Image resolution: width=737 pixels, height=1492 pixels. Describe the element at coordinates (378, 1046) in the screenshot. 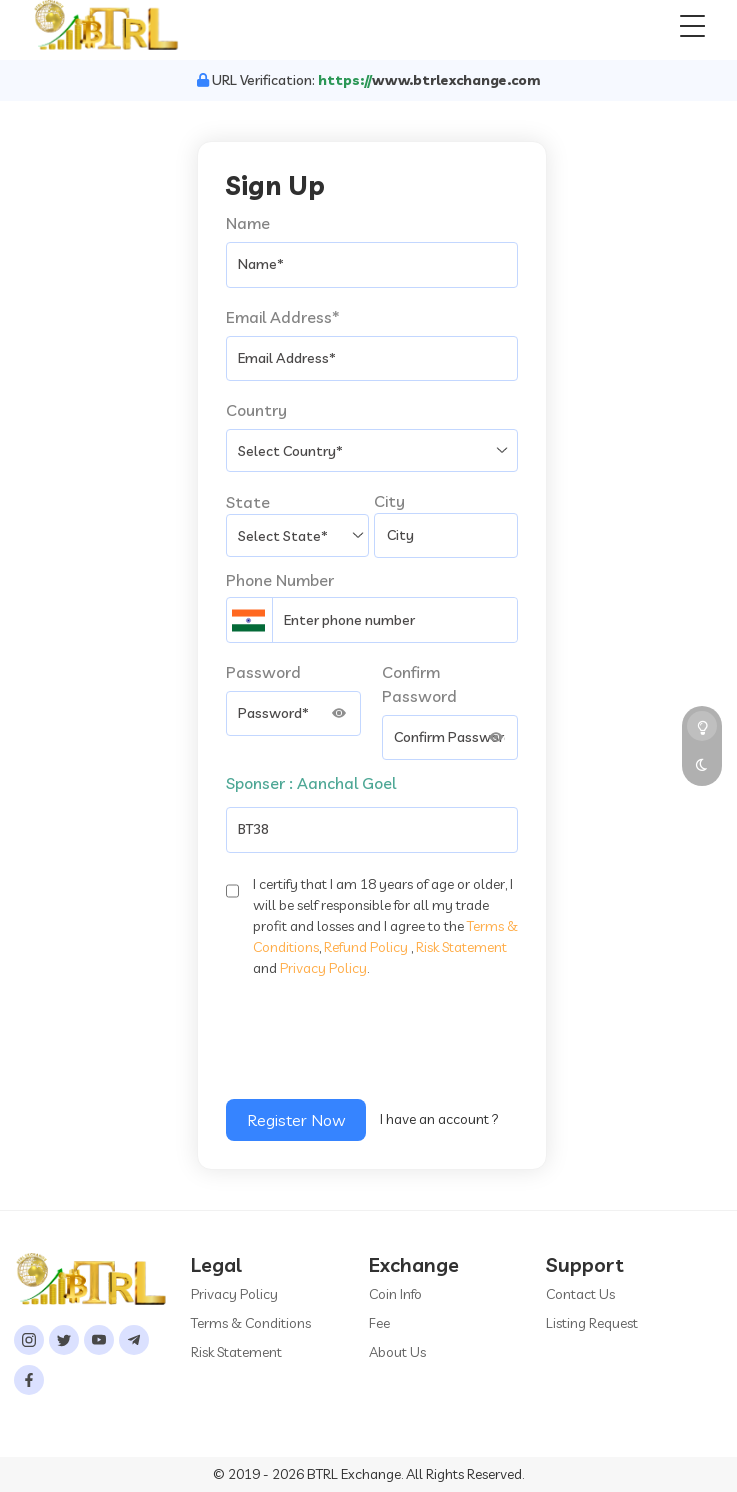

I see `[presentation]` at that location.